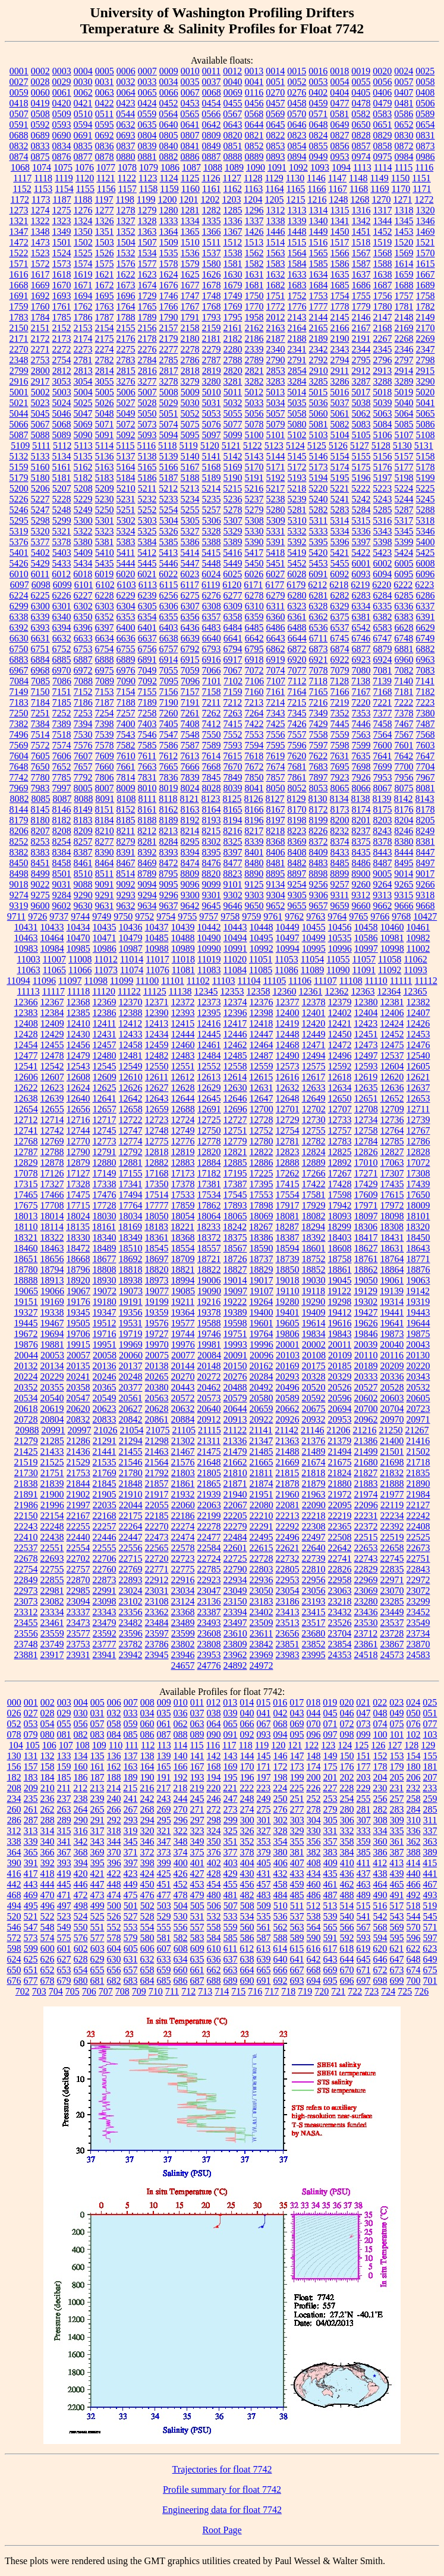 The height and width of the screenshot is (2576, 444). I want to click on 1672, so click(104, 285).